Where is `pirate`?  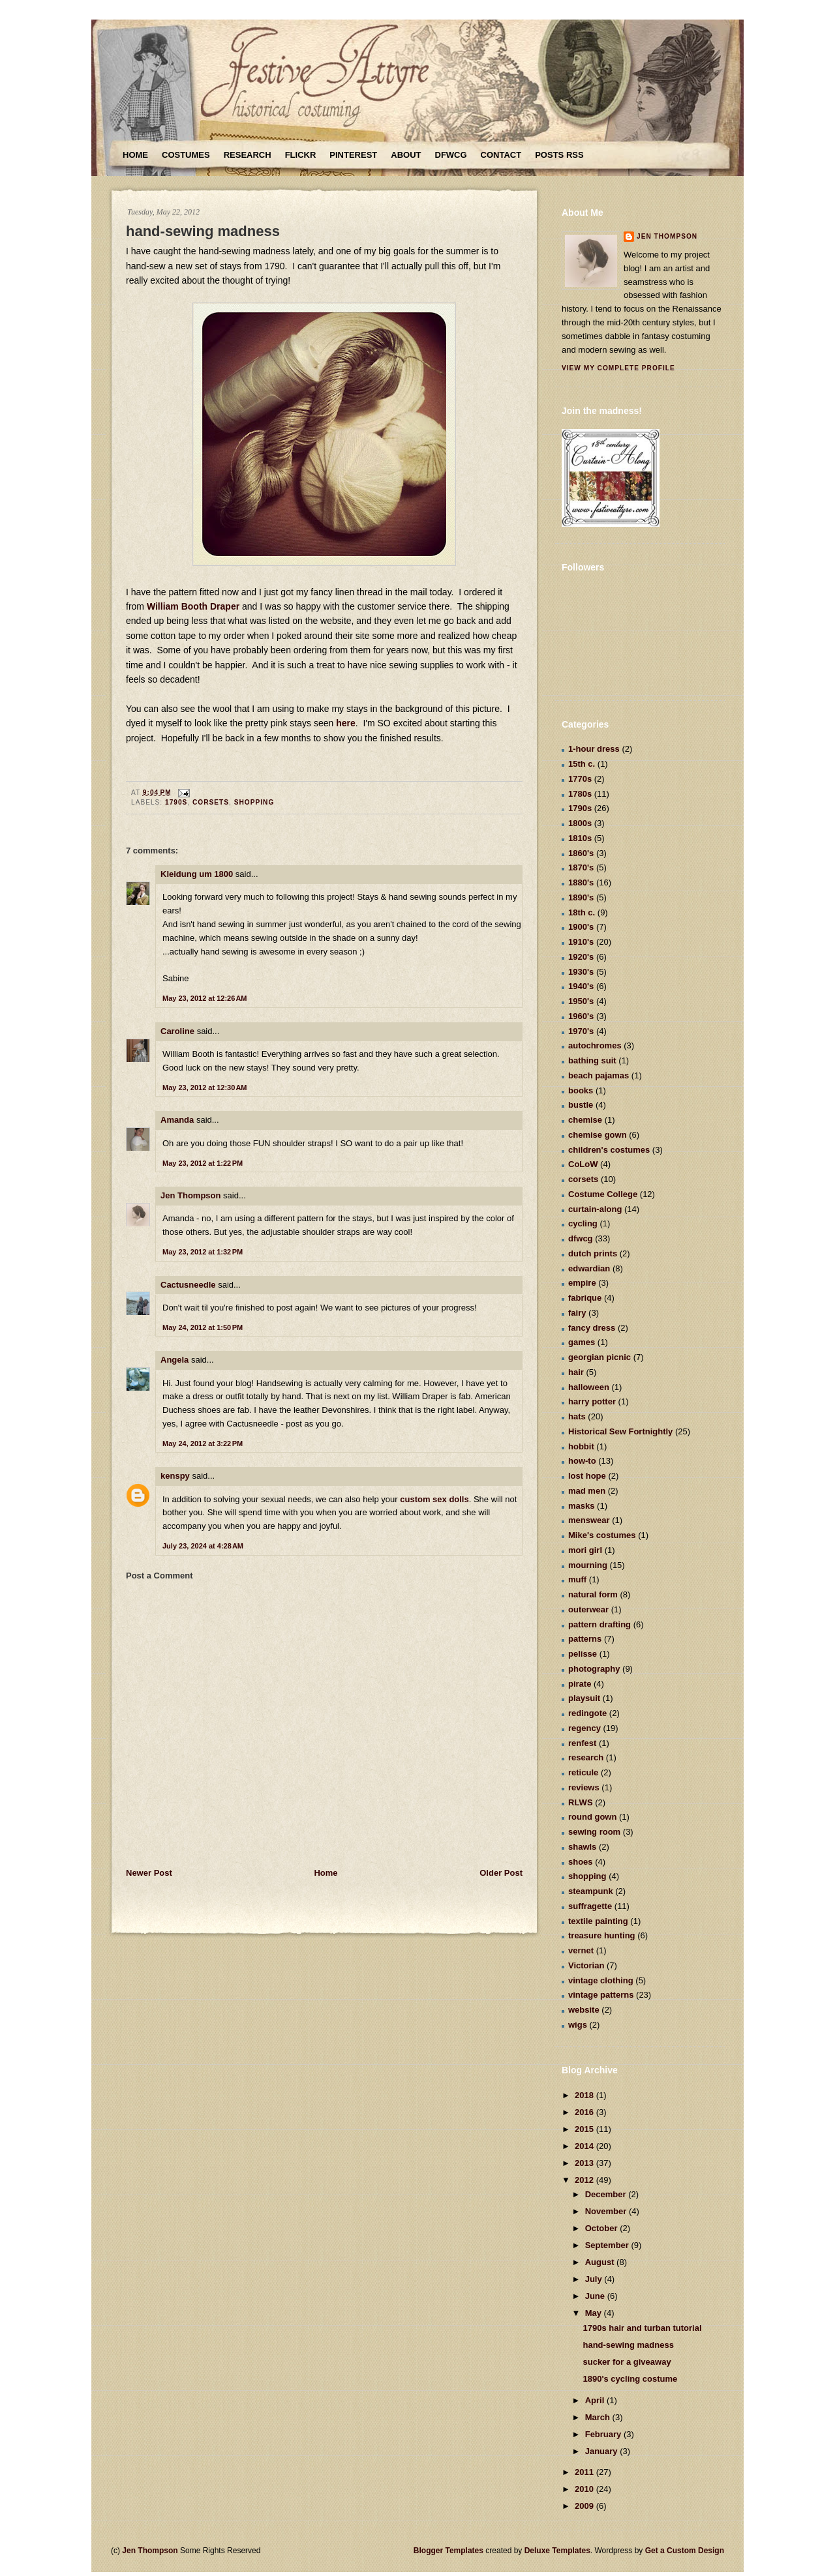
pirate is located at coordinates (579, 1684).